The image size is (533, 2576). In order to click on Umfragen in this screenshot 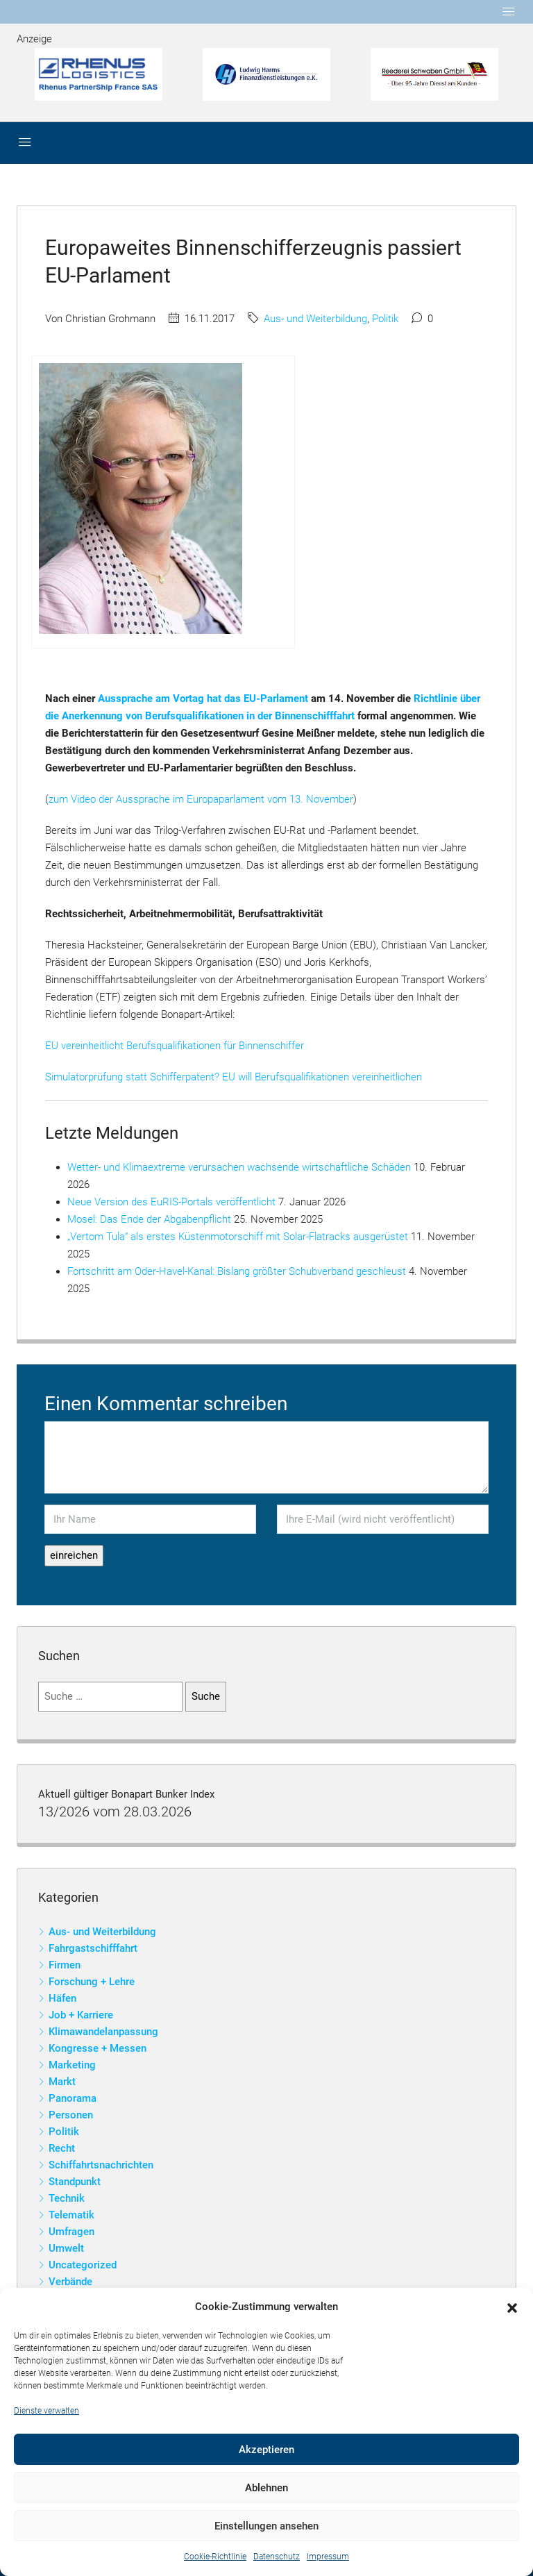, I will do `click(71, 2231)`.